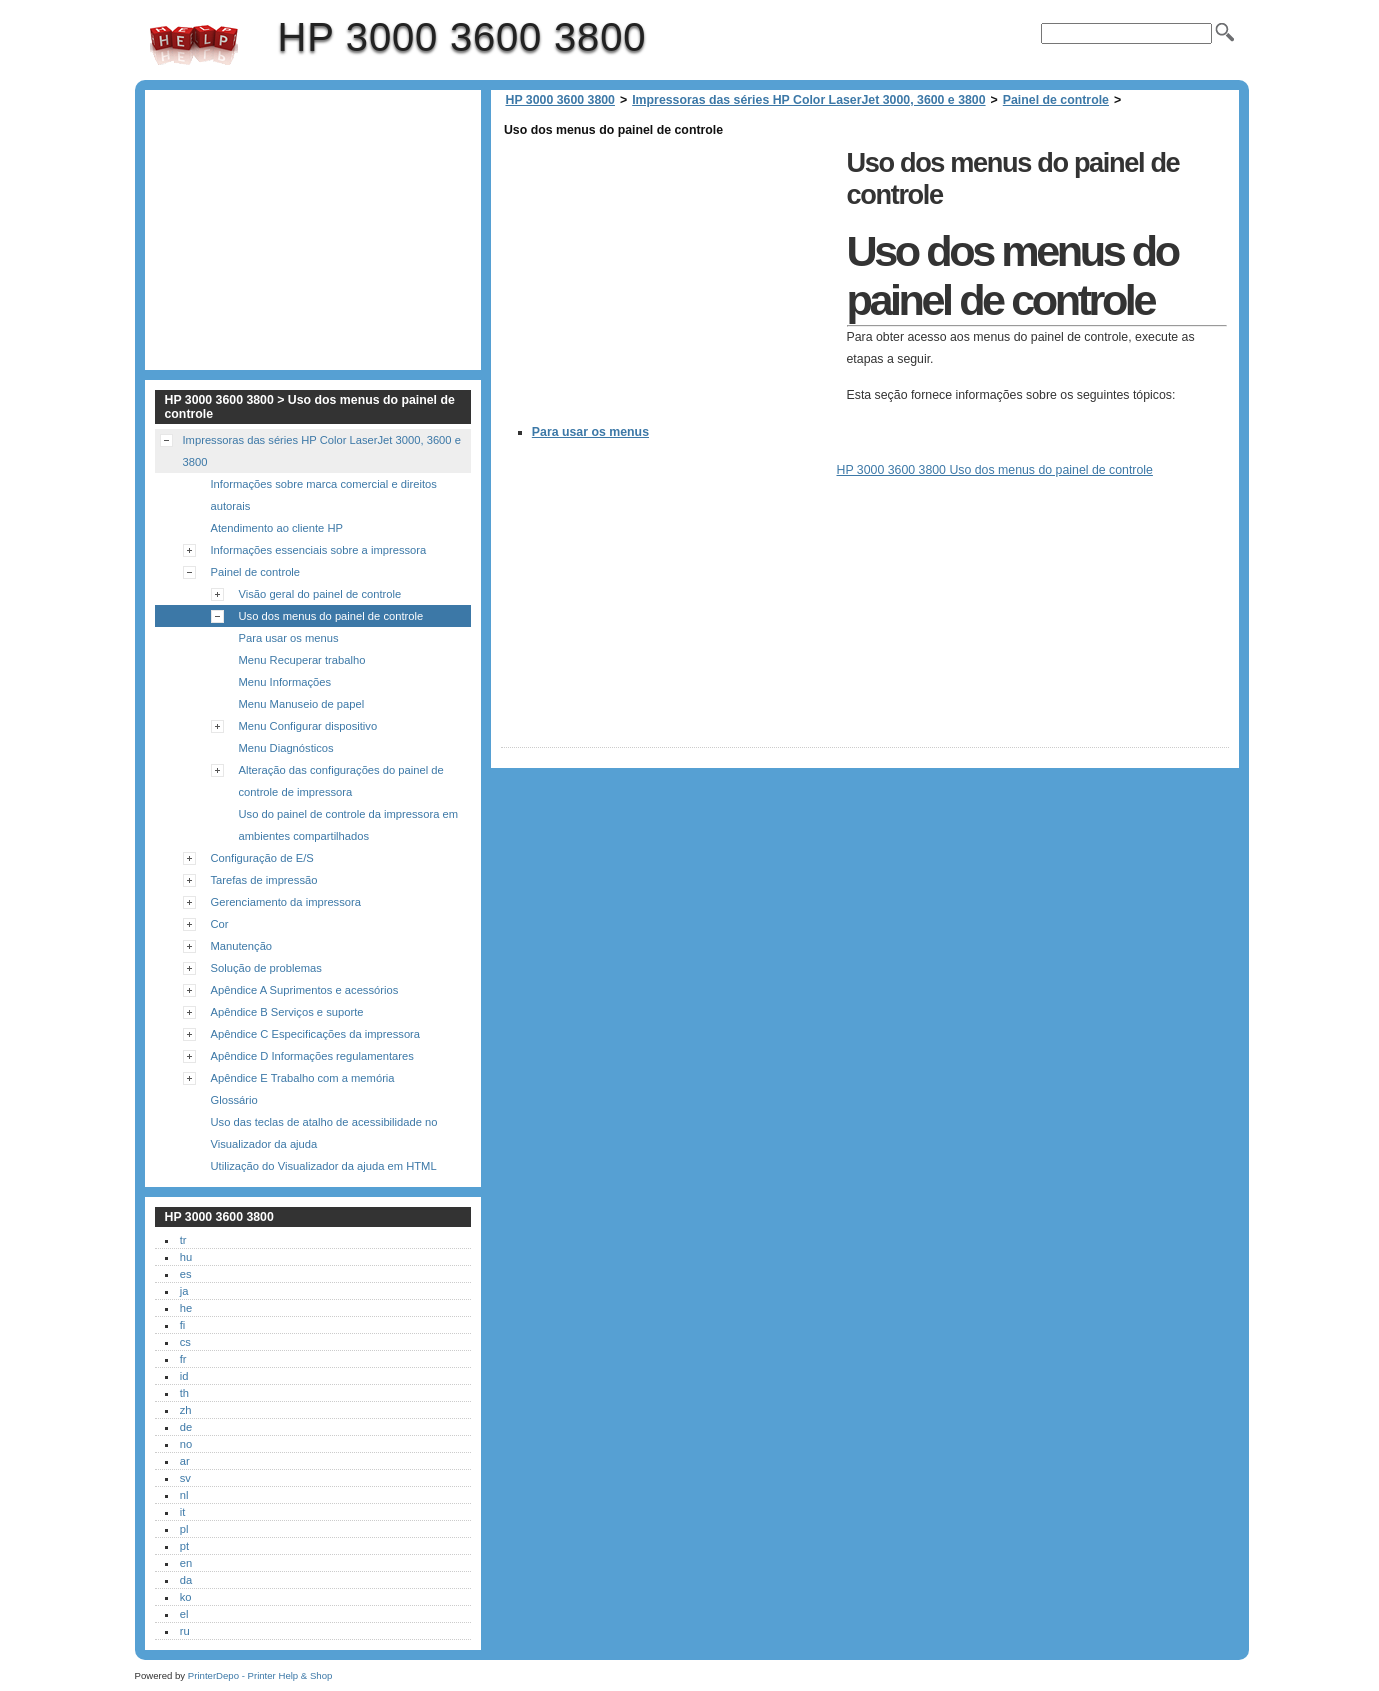 Image resolution: width=1379 pixels, height=1691 pixels. What do you see at coordinates (320, 594) in the screenshot?
I see `Visão geral do painel de controle` at bounding box center [320, 594].